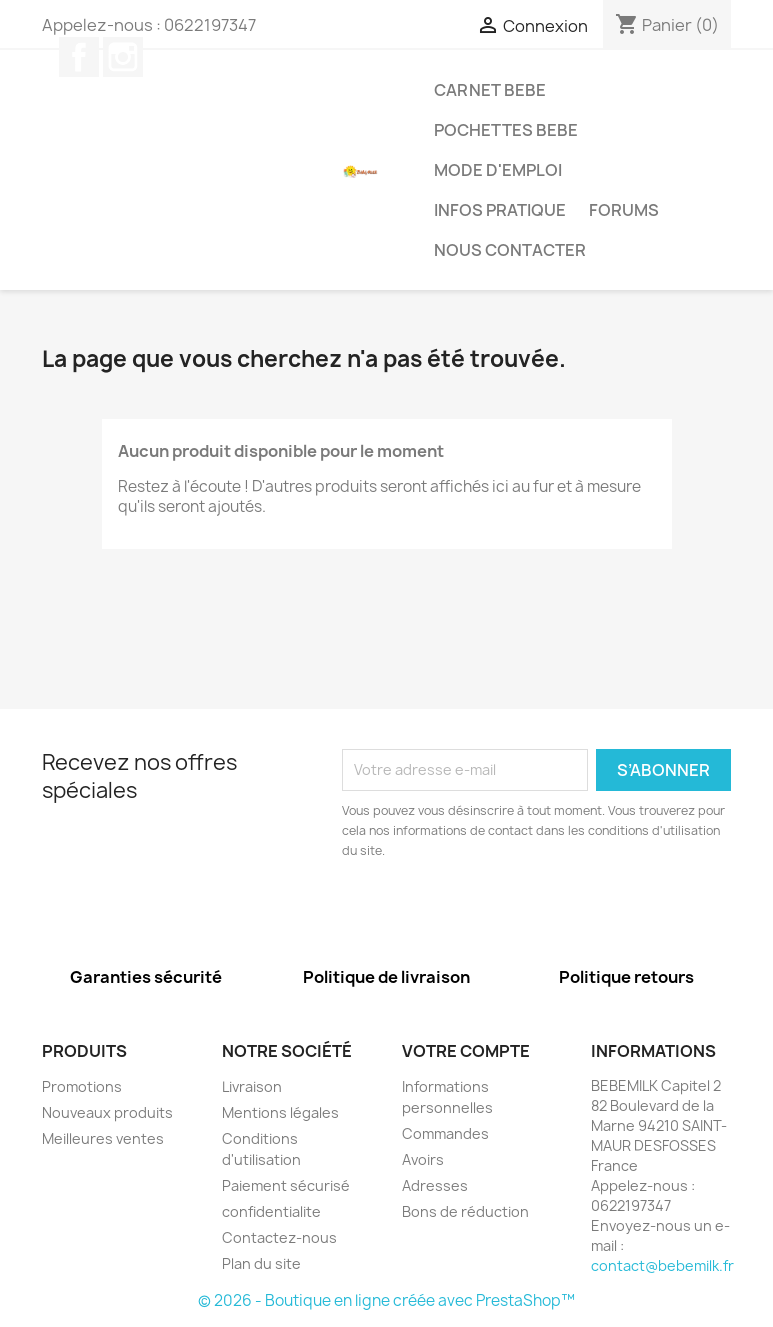 The width and height of the screenshot is (773, 1327). Describe the element at coordinates (506, 130) in the screenshot. I see `Pochettes bebe` at that location.